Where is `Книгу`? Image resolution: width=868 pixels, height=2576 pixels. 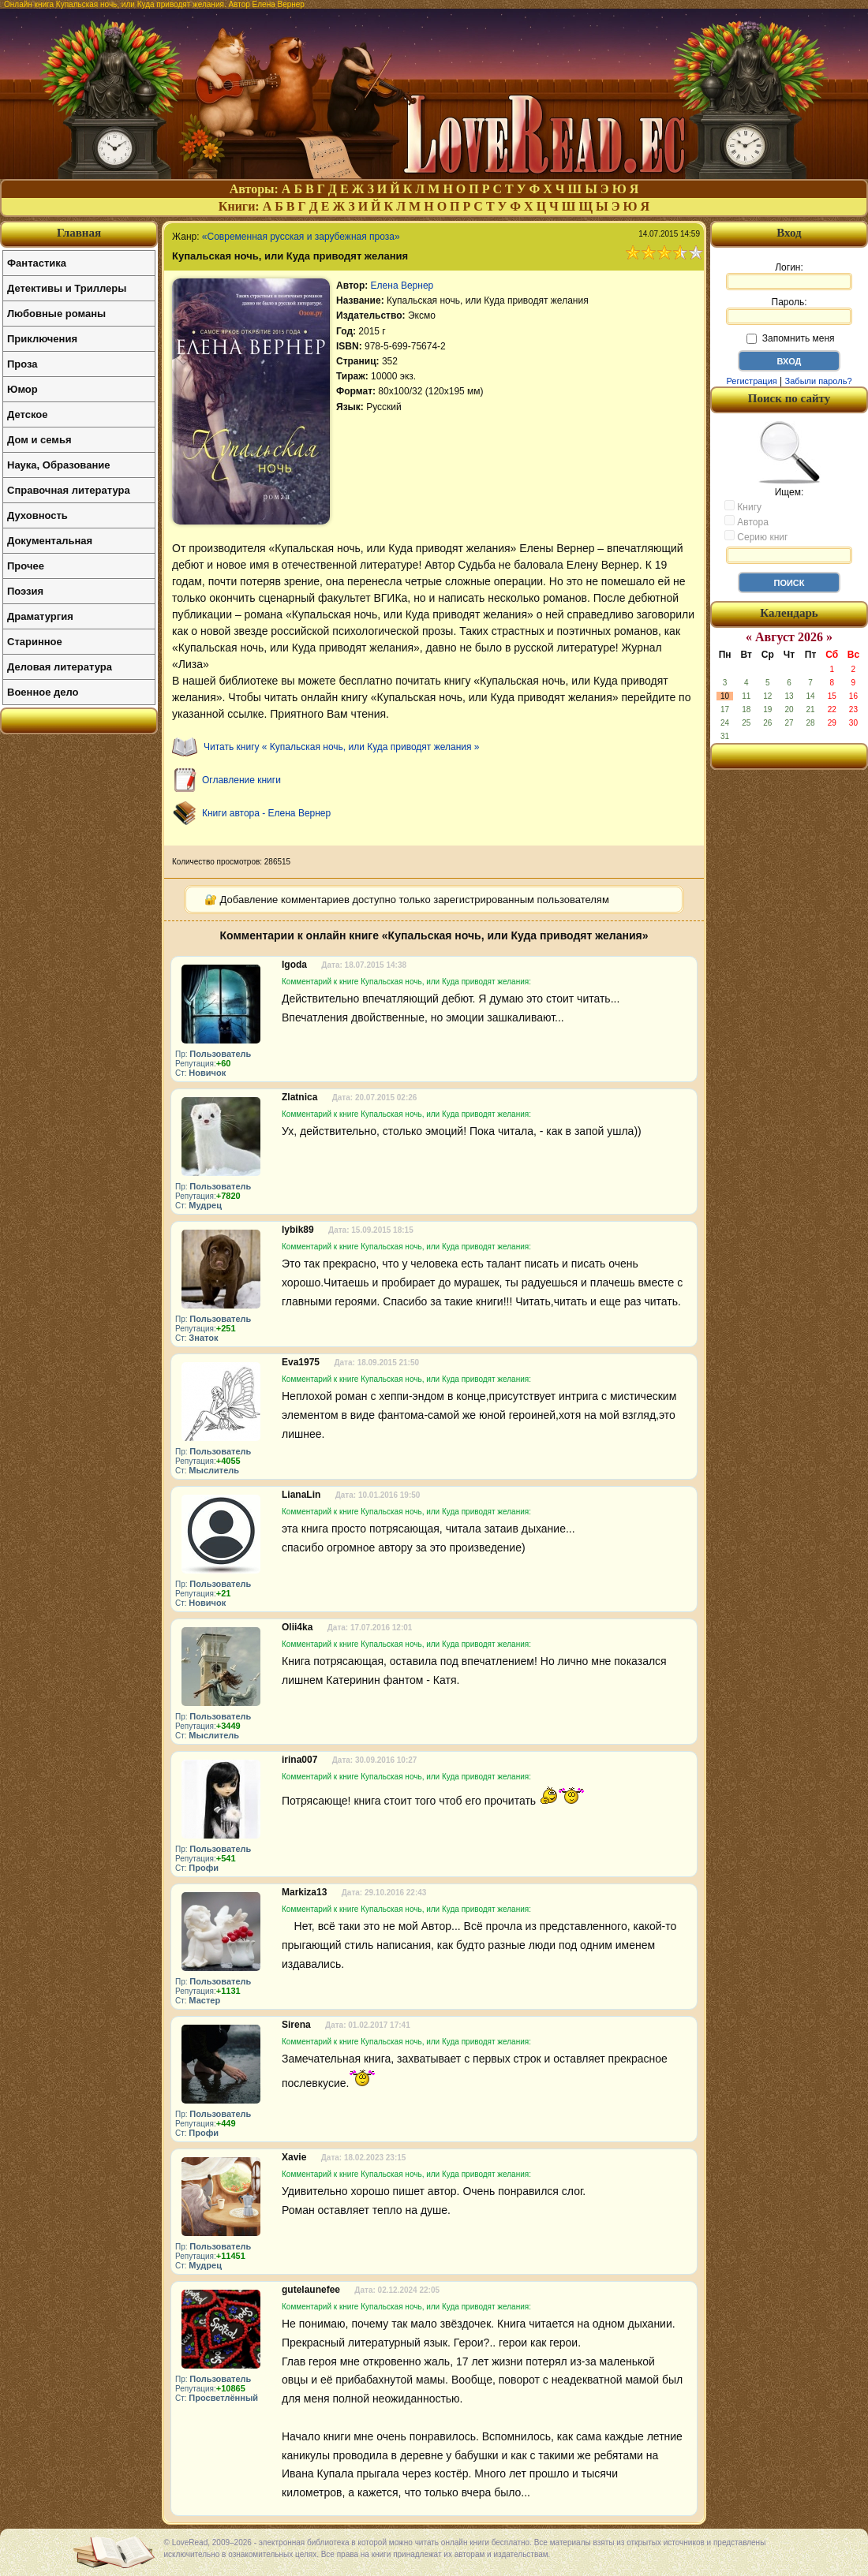 Книгу is located at coordinates (742, 506).